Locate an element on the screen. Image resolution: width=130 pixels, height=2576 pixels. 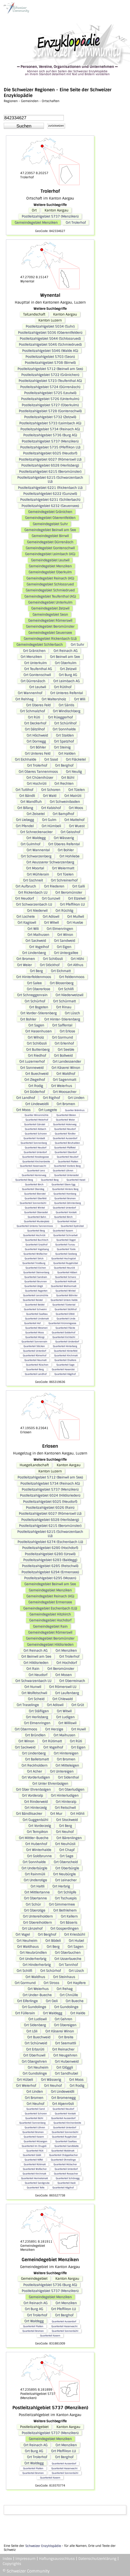
Quartierteil Chäppeliacher is located at coordinates (63, 2155).